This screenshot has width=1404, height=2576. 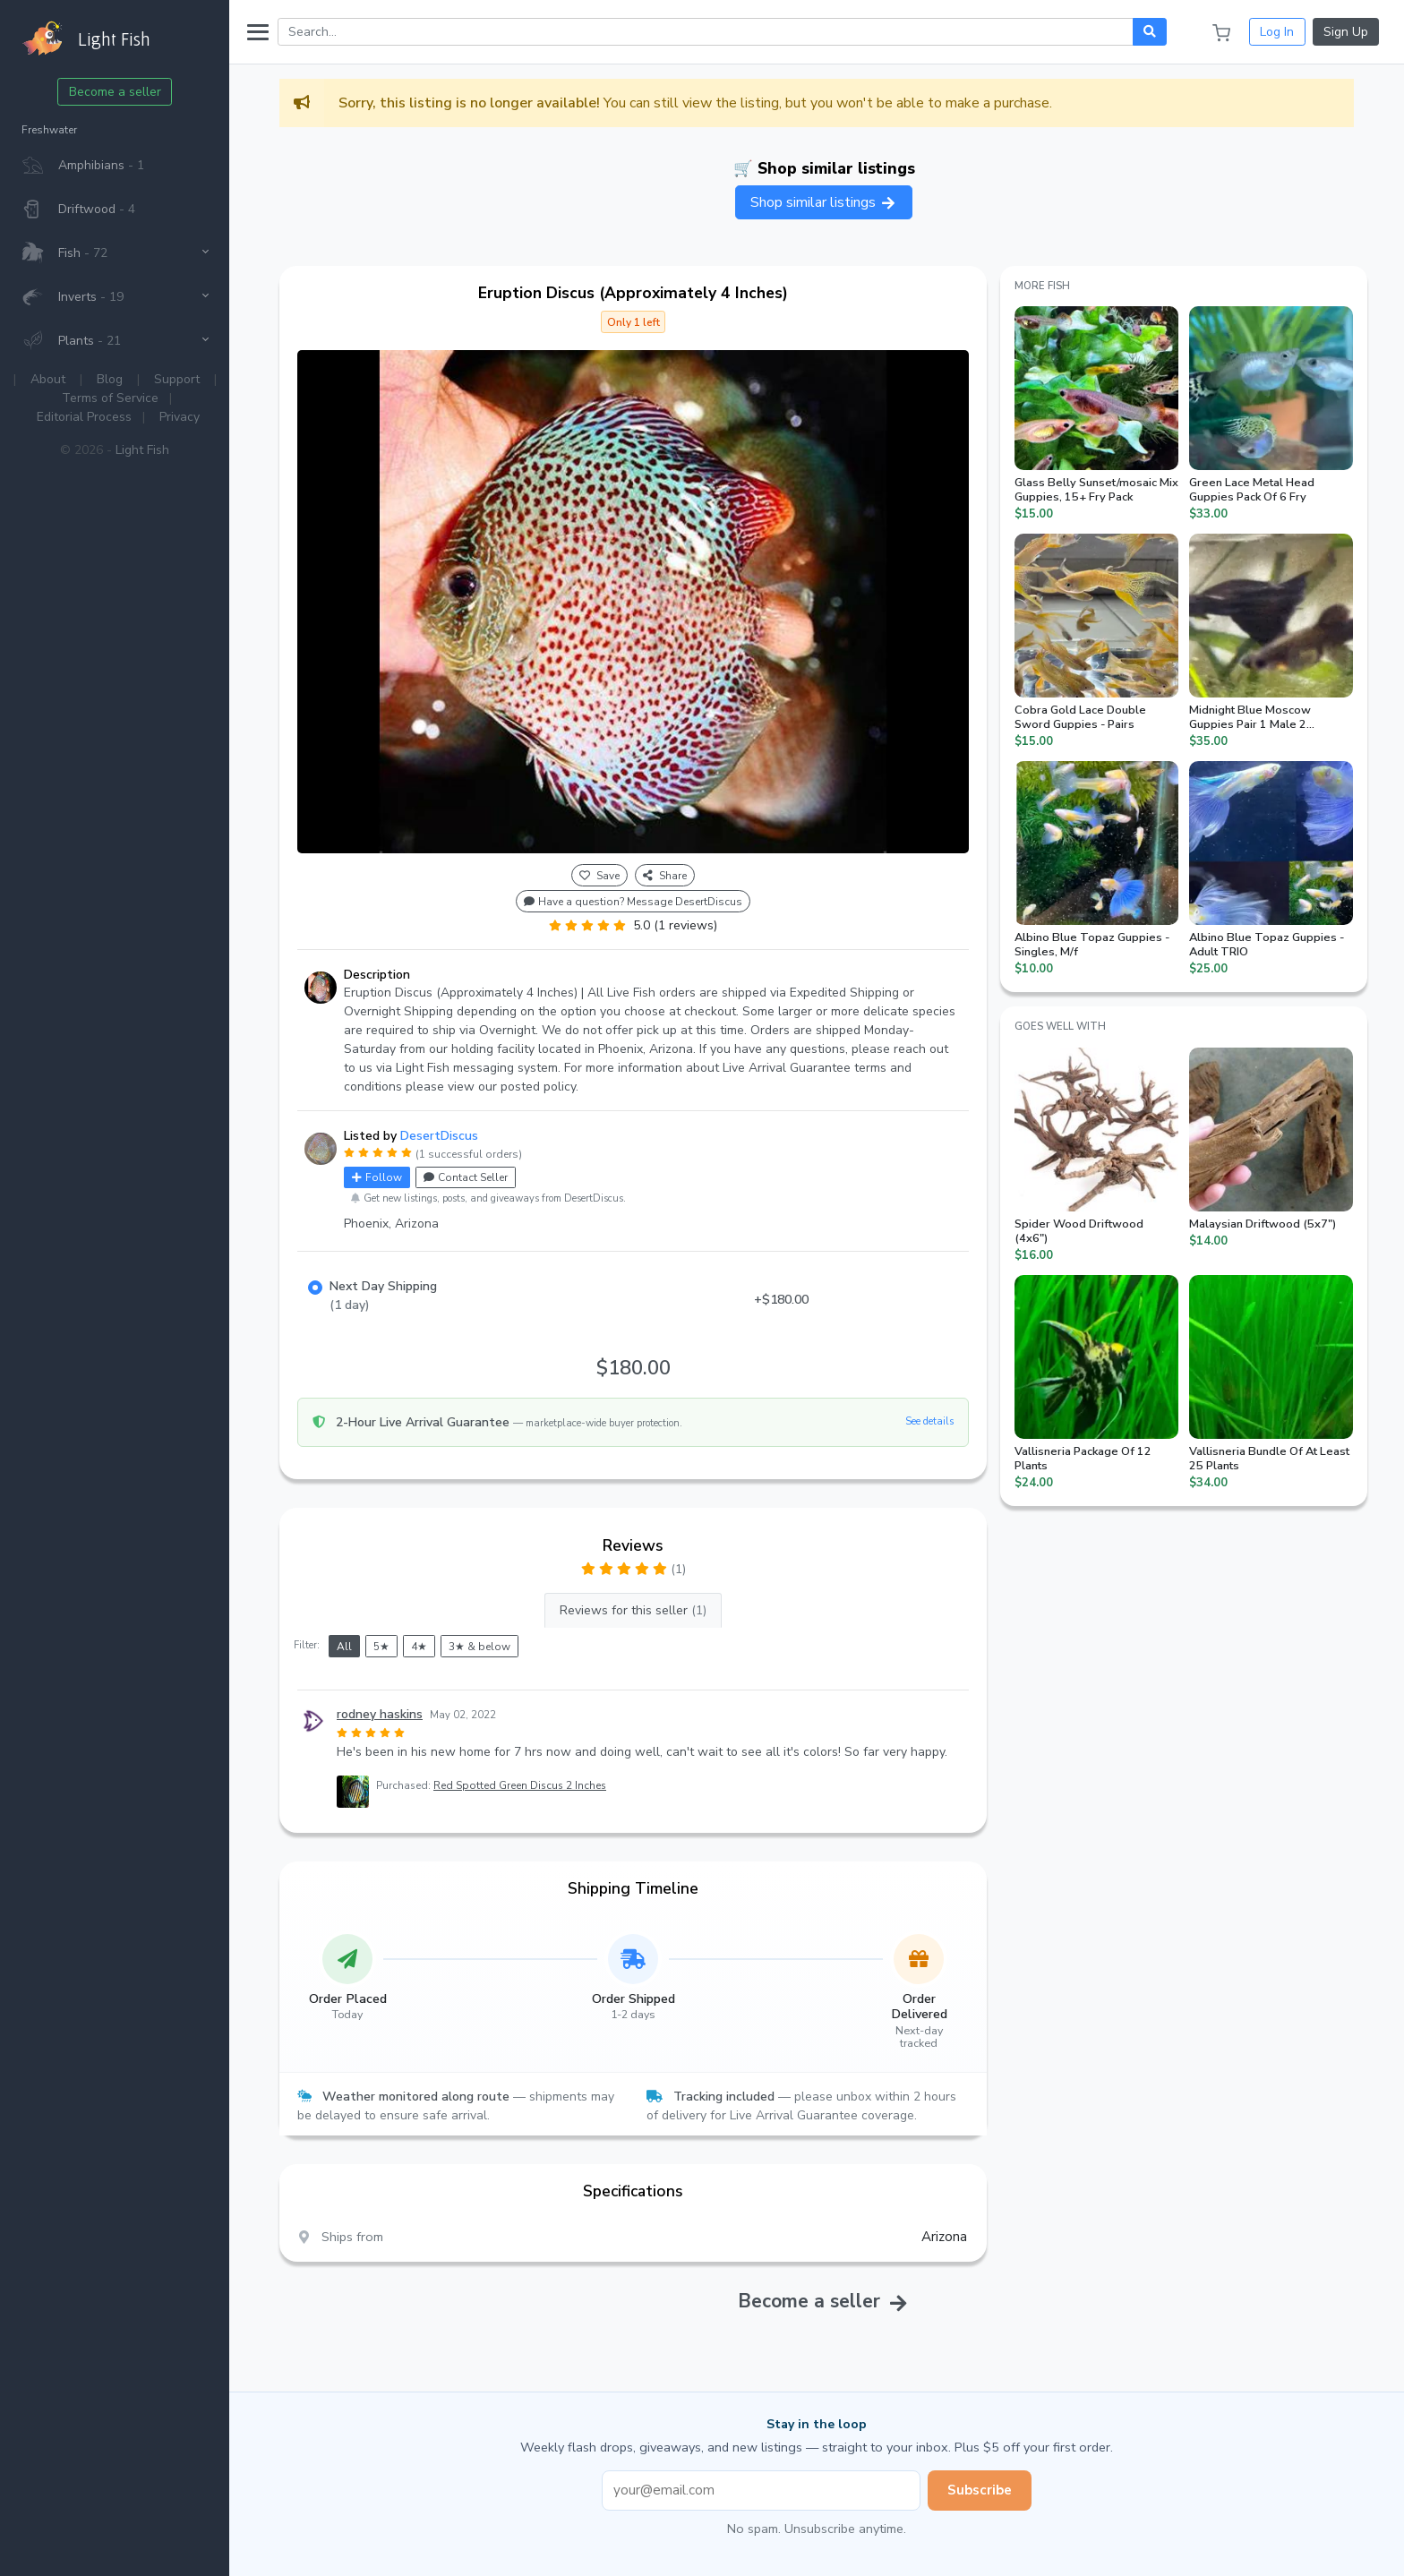 What do you see at coordinates (823, 202) in the screenshot?
I see `Shop similar listings` at bounding box center [823, 202].